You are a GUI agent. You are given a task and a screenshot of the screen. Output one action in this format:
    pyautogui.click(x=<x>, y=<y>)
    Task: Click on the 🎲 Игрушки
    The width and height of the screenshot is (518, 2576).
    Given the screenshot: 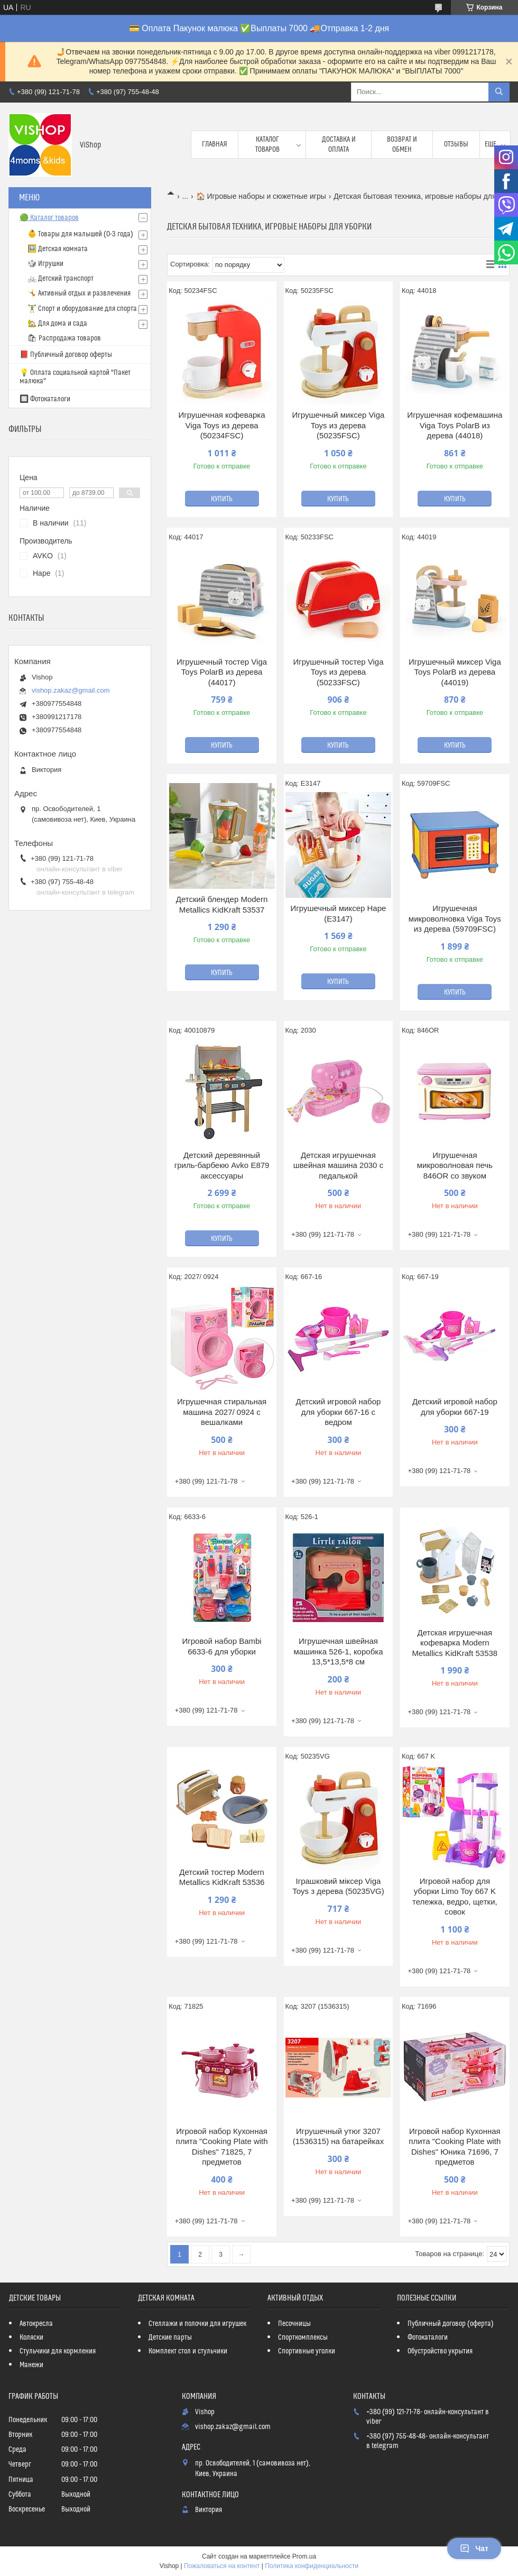 What is the action you would take?
    pyautogui.click(x=45, y=264)
    